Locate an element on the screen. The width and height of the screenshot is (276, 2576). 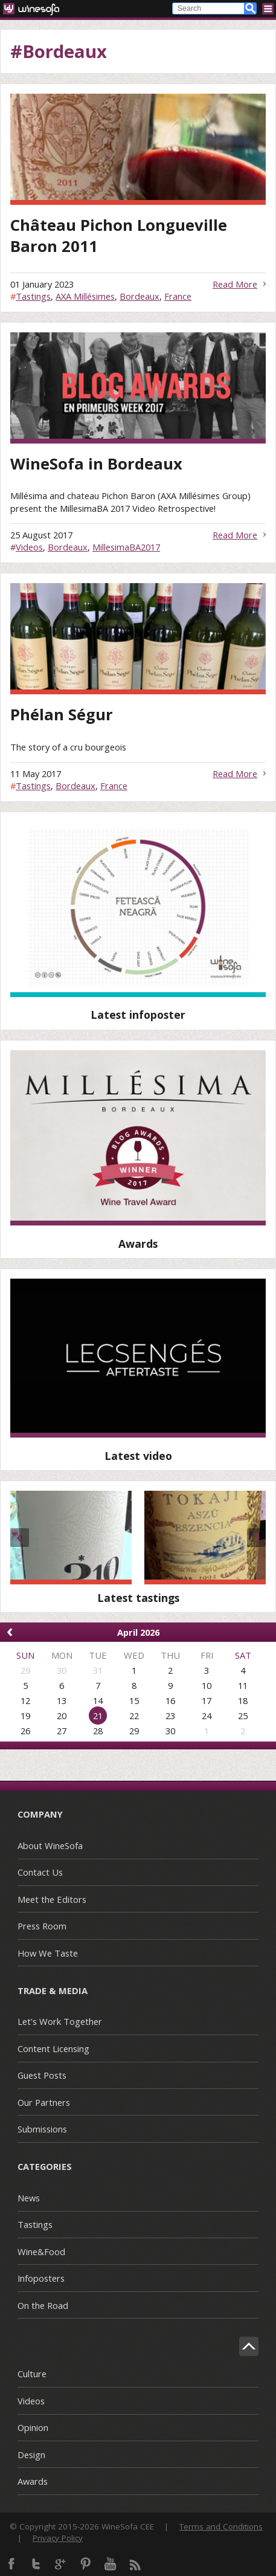
Let's Work Together is located at coordinates (60, 2021).